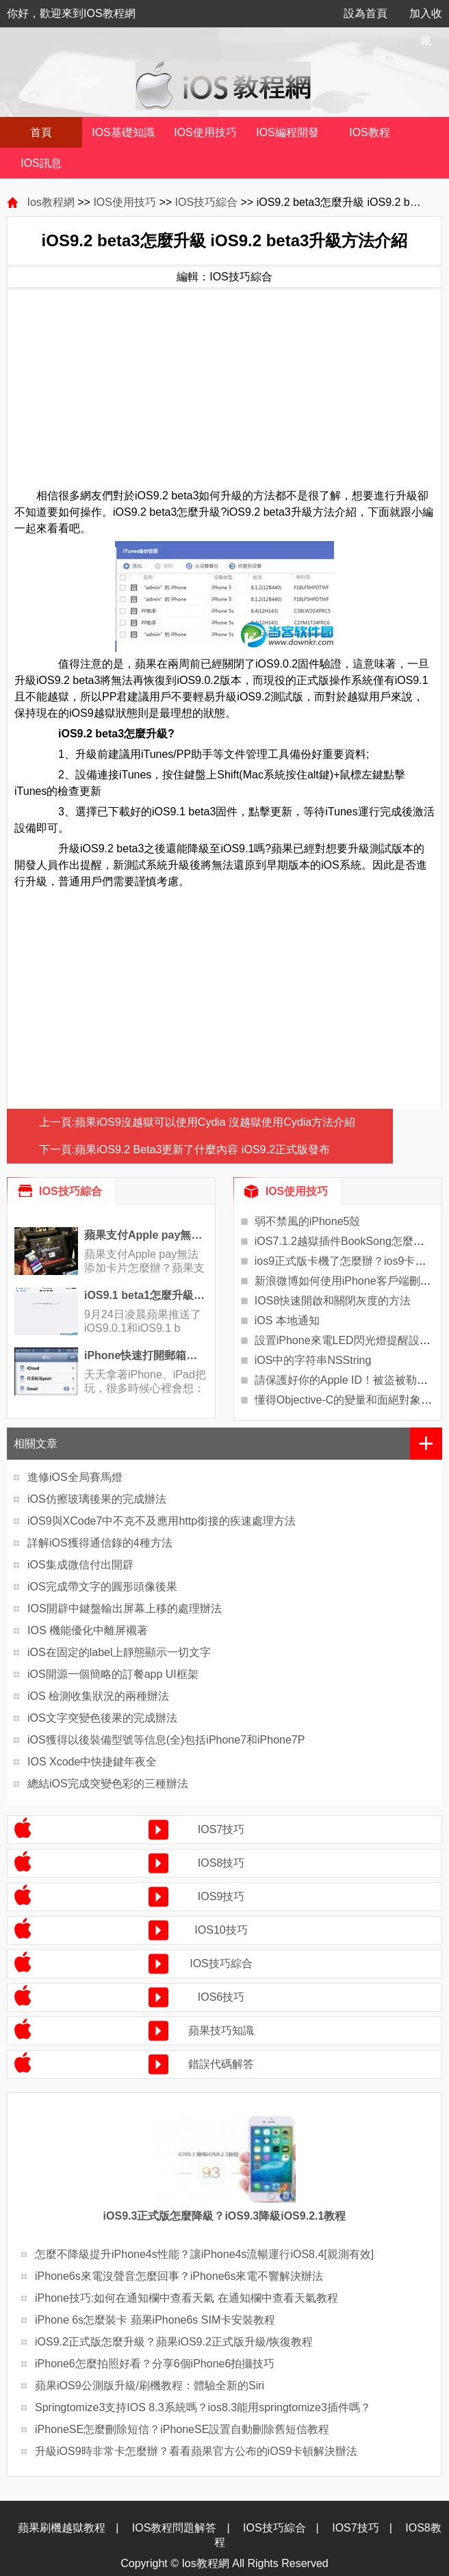 The image size is (449, 2576). I want to click on 蘋果支付Apple pay無法添加卡片怎麼辦？蘋果支付Ap, so click(144, 1267).